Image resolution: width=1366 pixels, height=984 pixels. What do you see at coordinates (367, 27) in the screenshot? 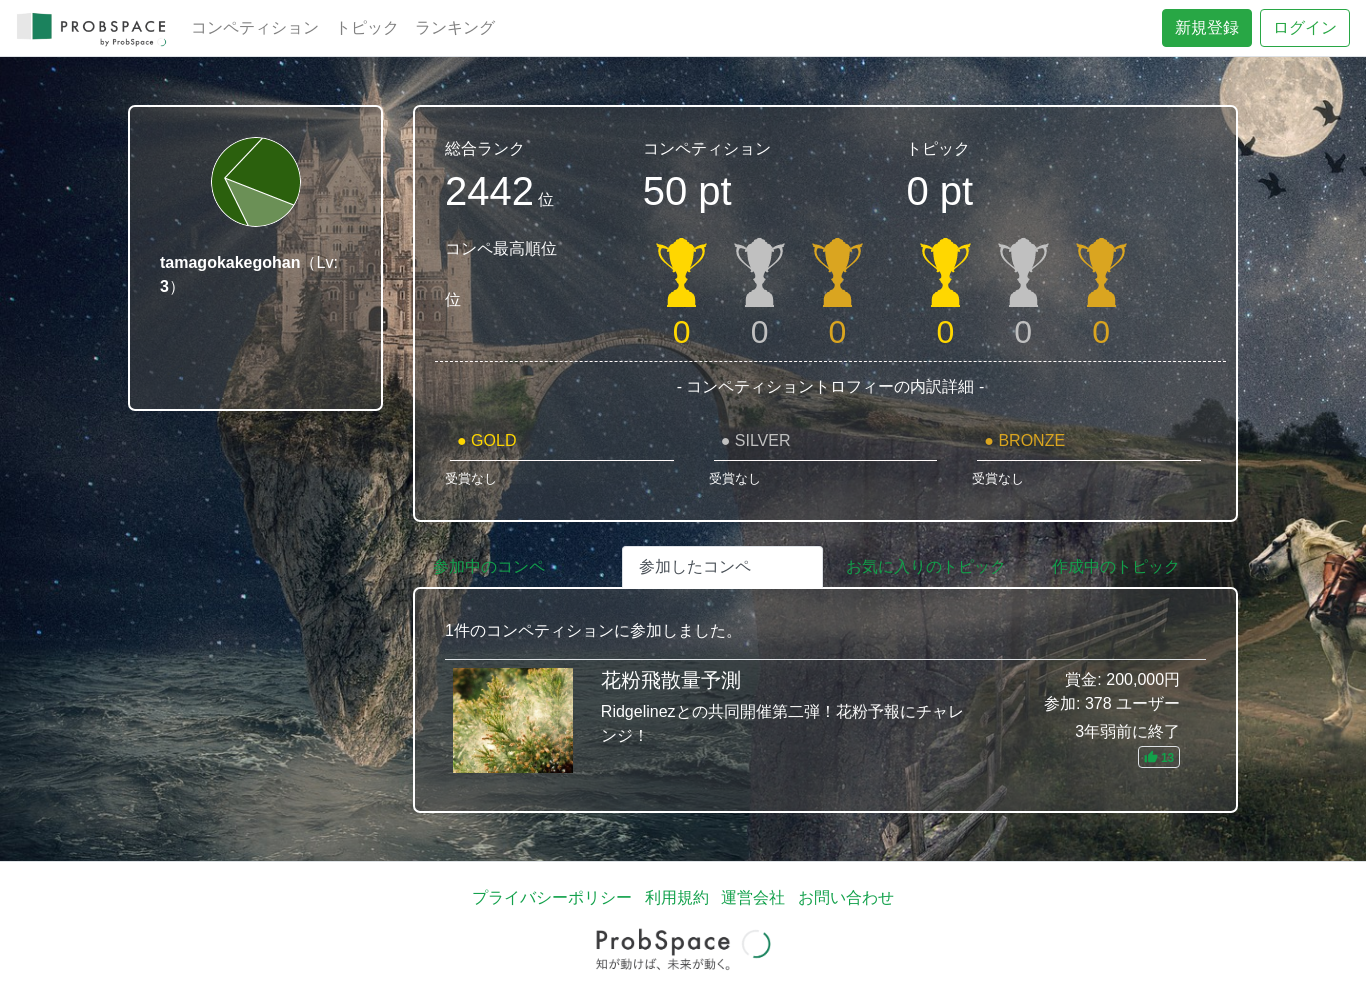
I see `トピック` at bounding box center [367, 27].